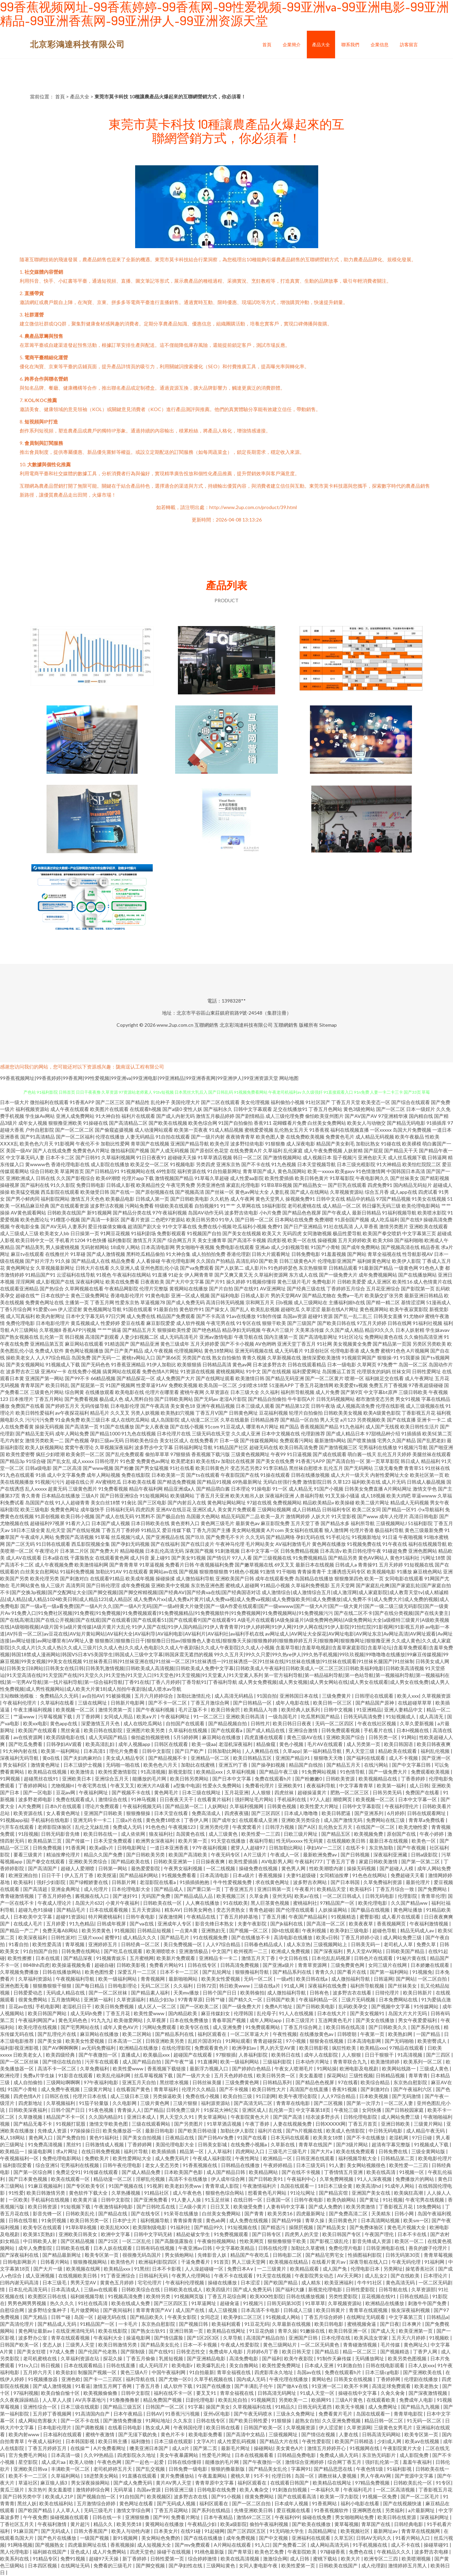 This screenshot has height=2576, width=453. What do you see at coordinates (438, 1302) in the screenshot?
I see `51漫画成人` at bounding box center [438, 1302].